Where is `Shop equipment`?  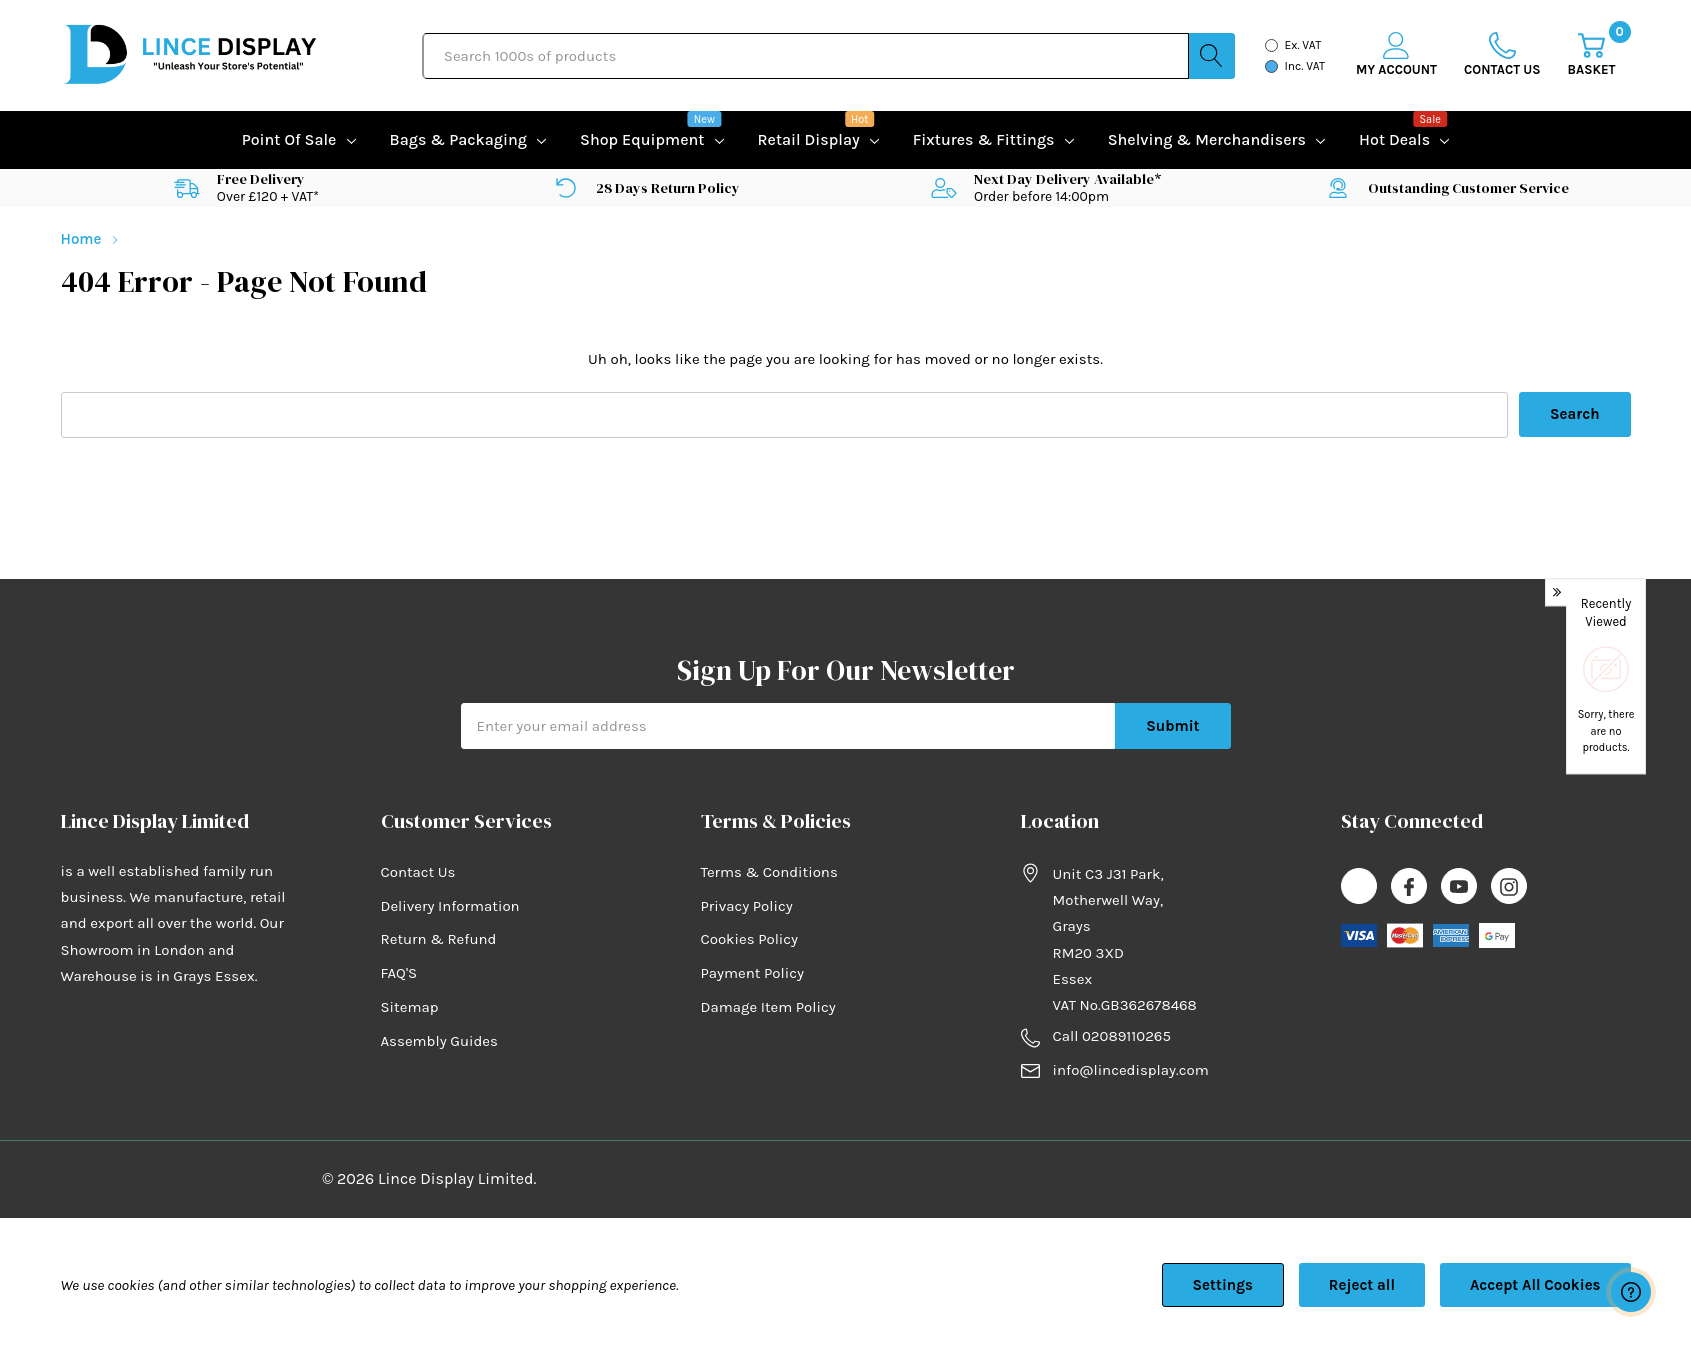 Shop equipment is located at coordinates (642, 137).